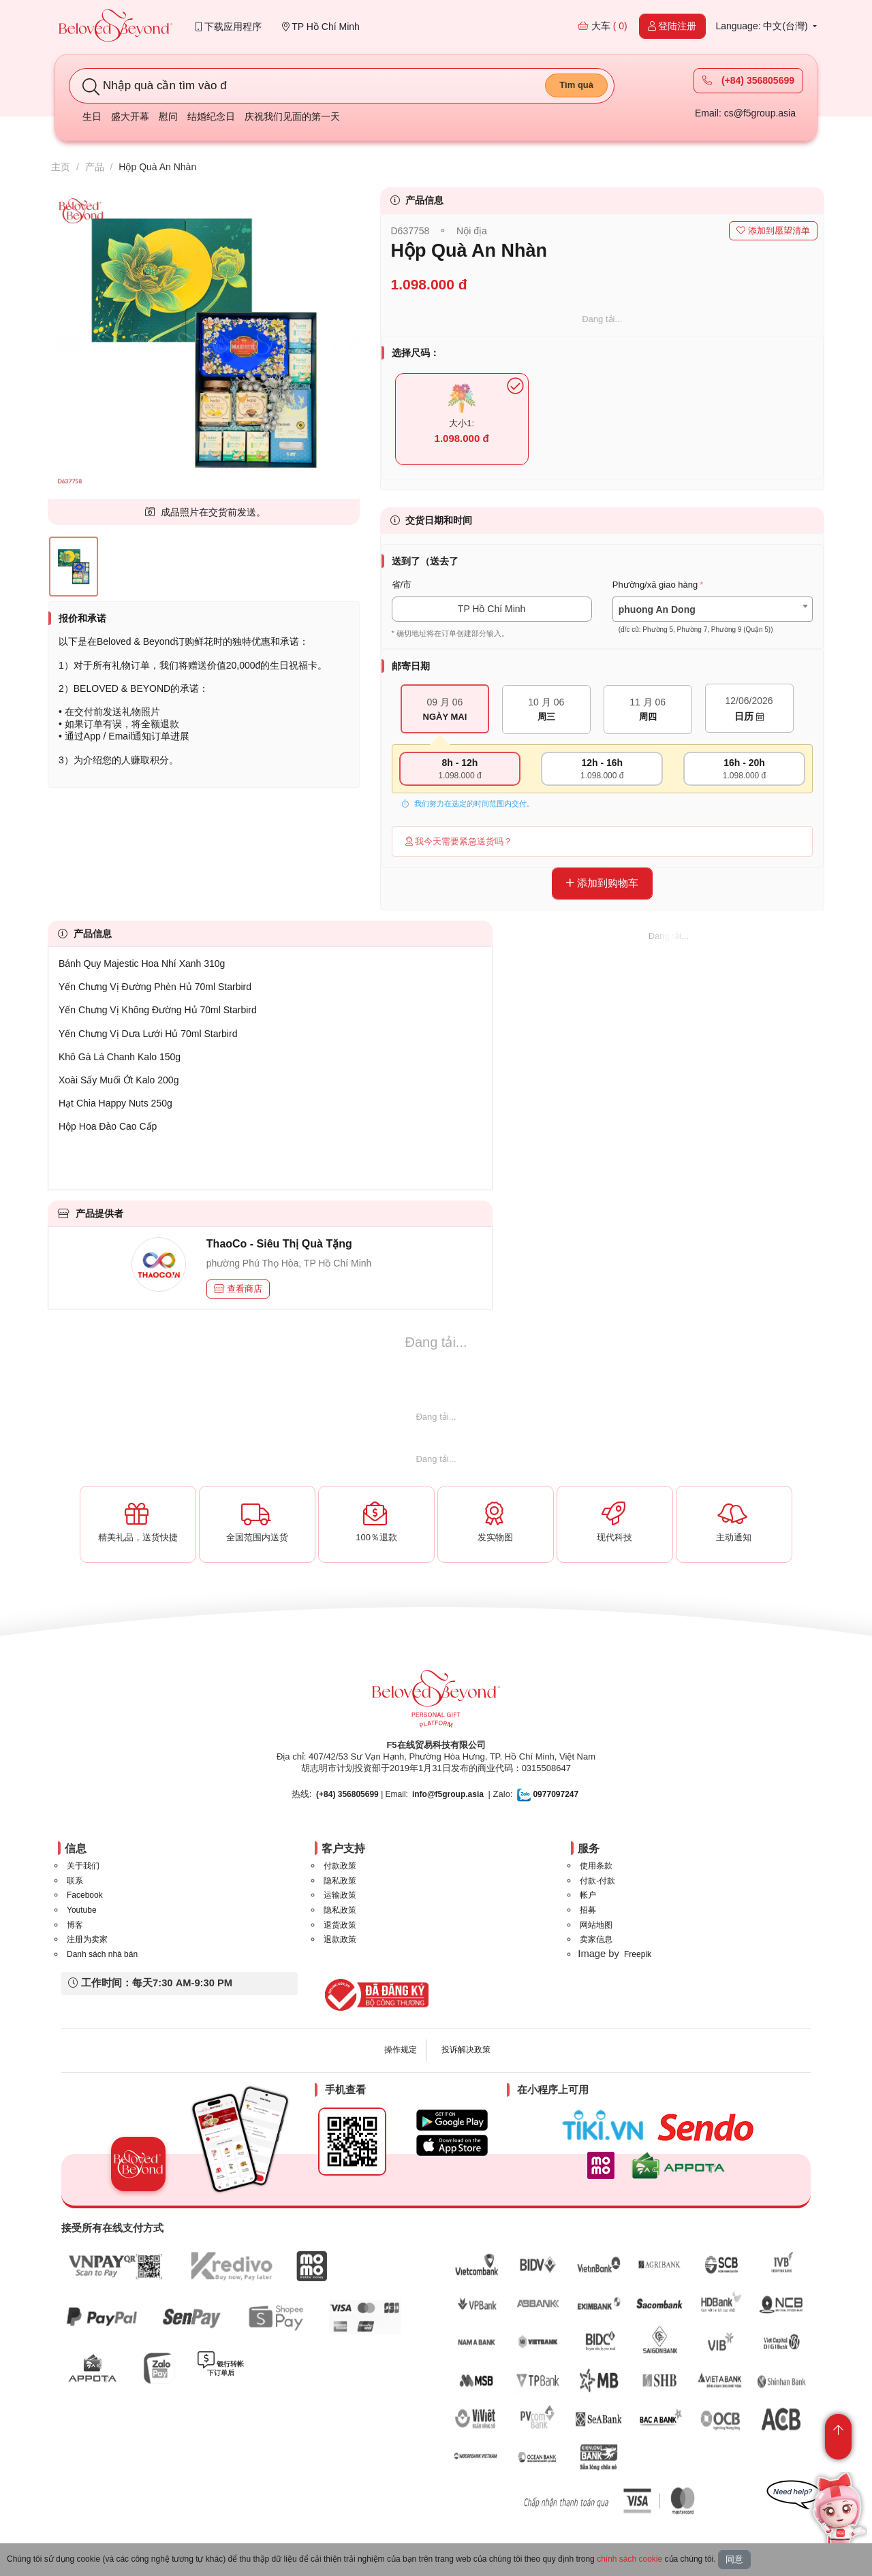  I want to click on TP Hồ Chí Minh, so click(321, 26).